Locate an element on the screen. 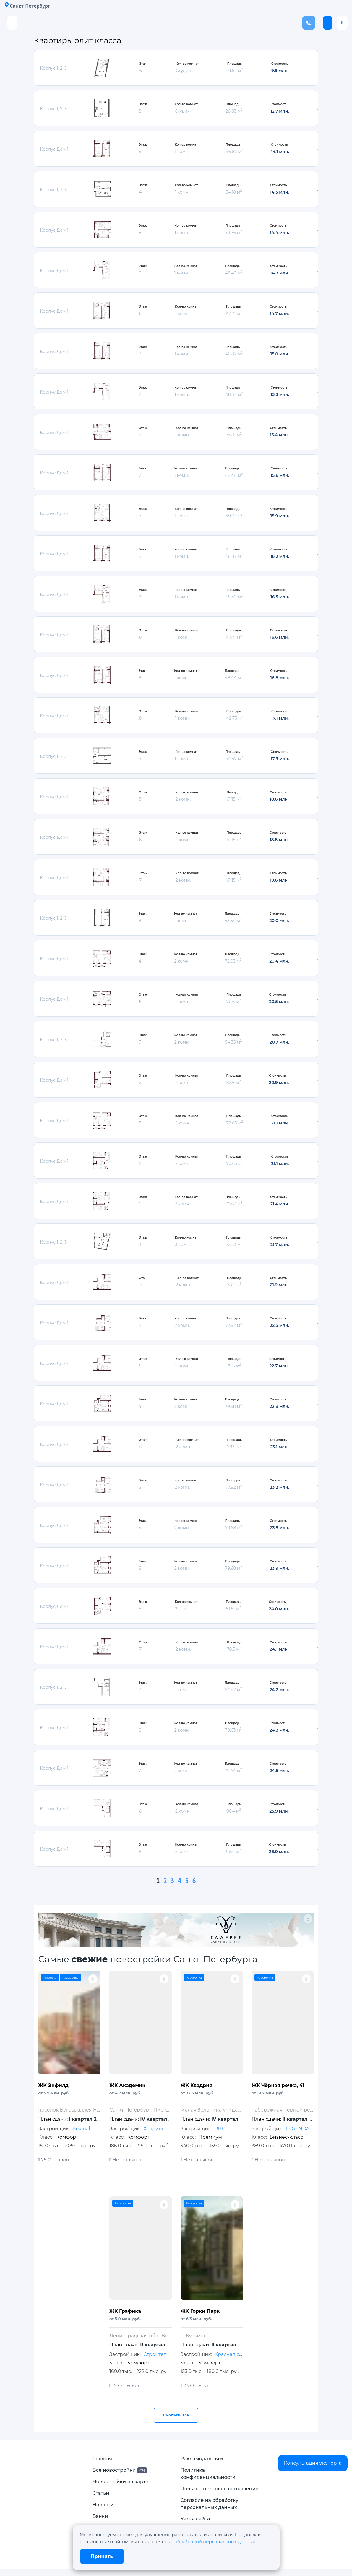 The height and width of the screenshot is (2576, 352). Карта сайта is located at coordinates (195, 2519).